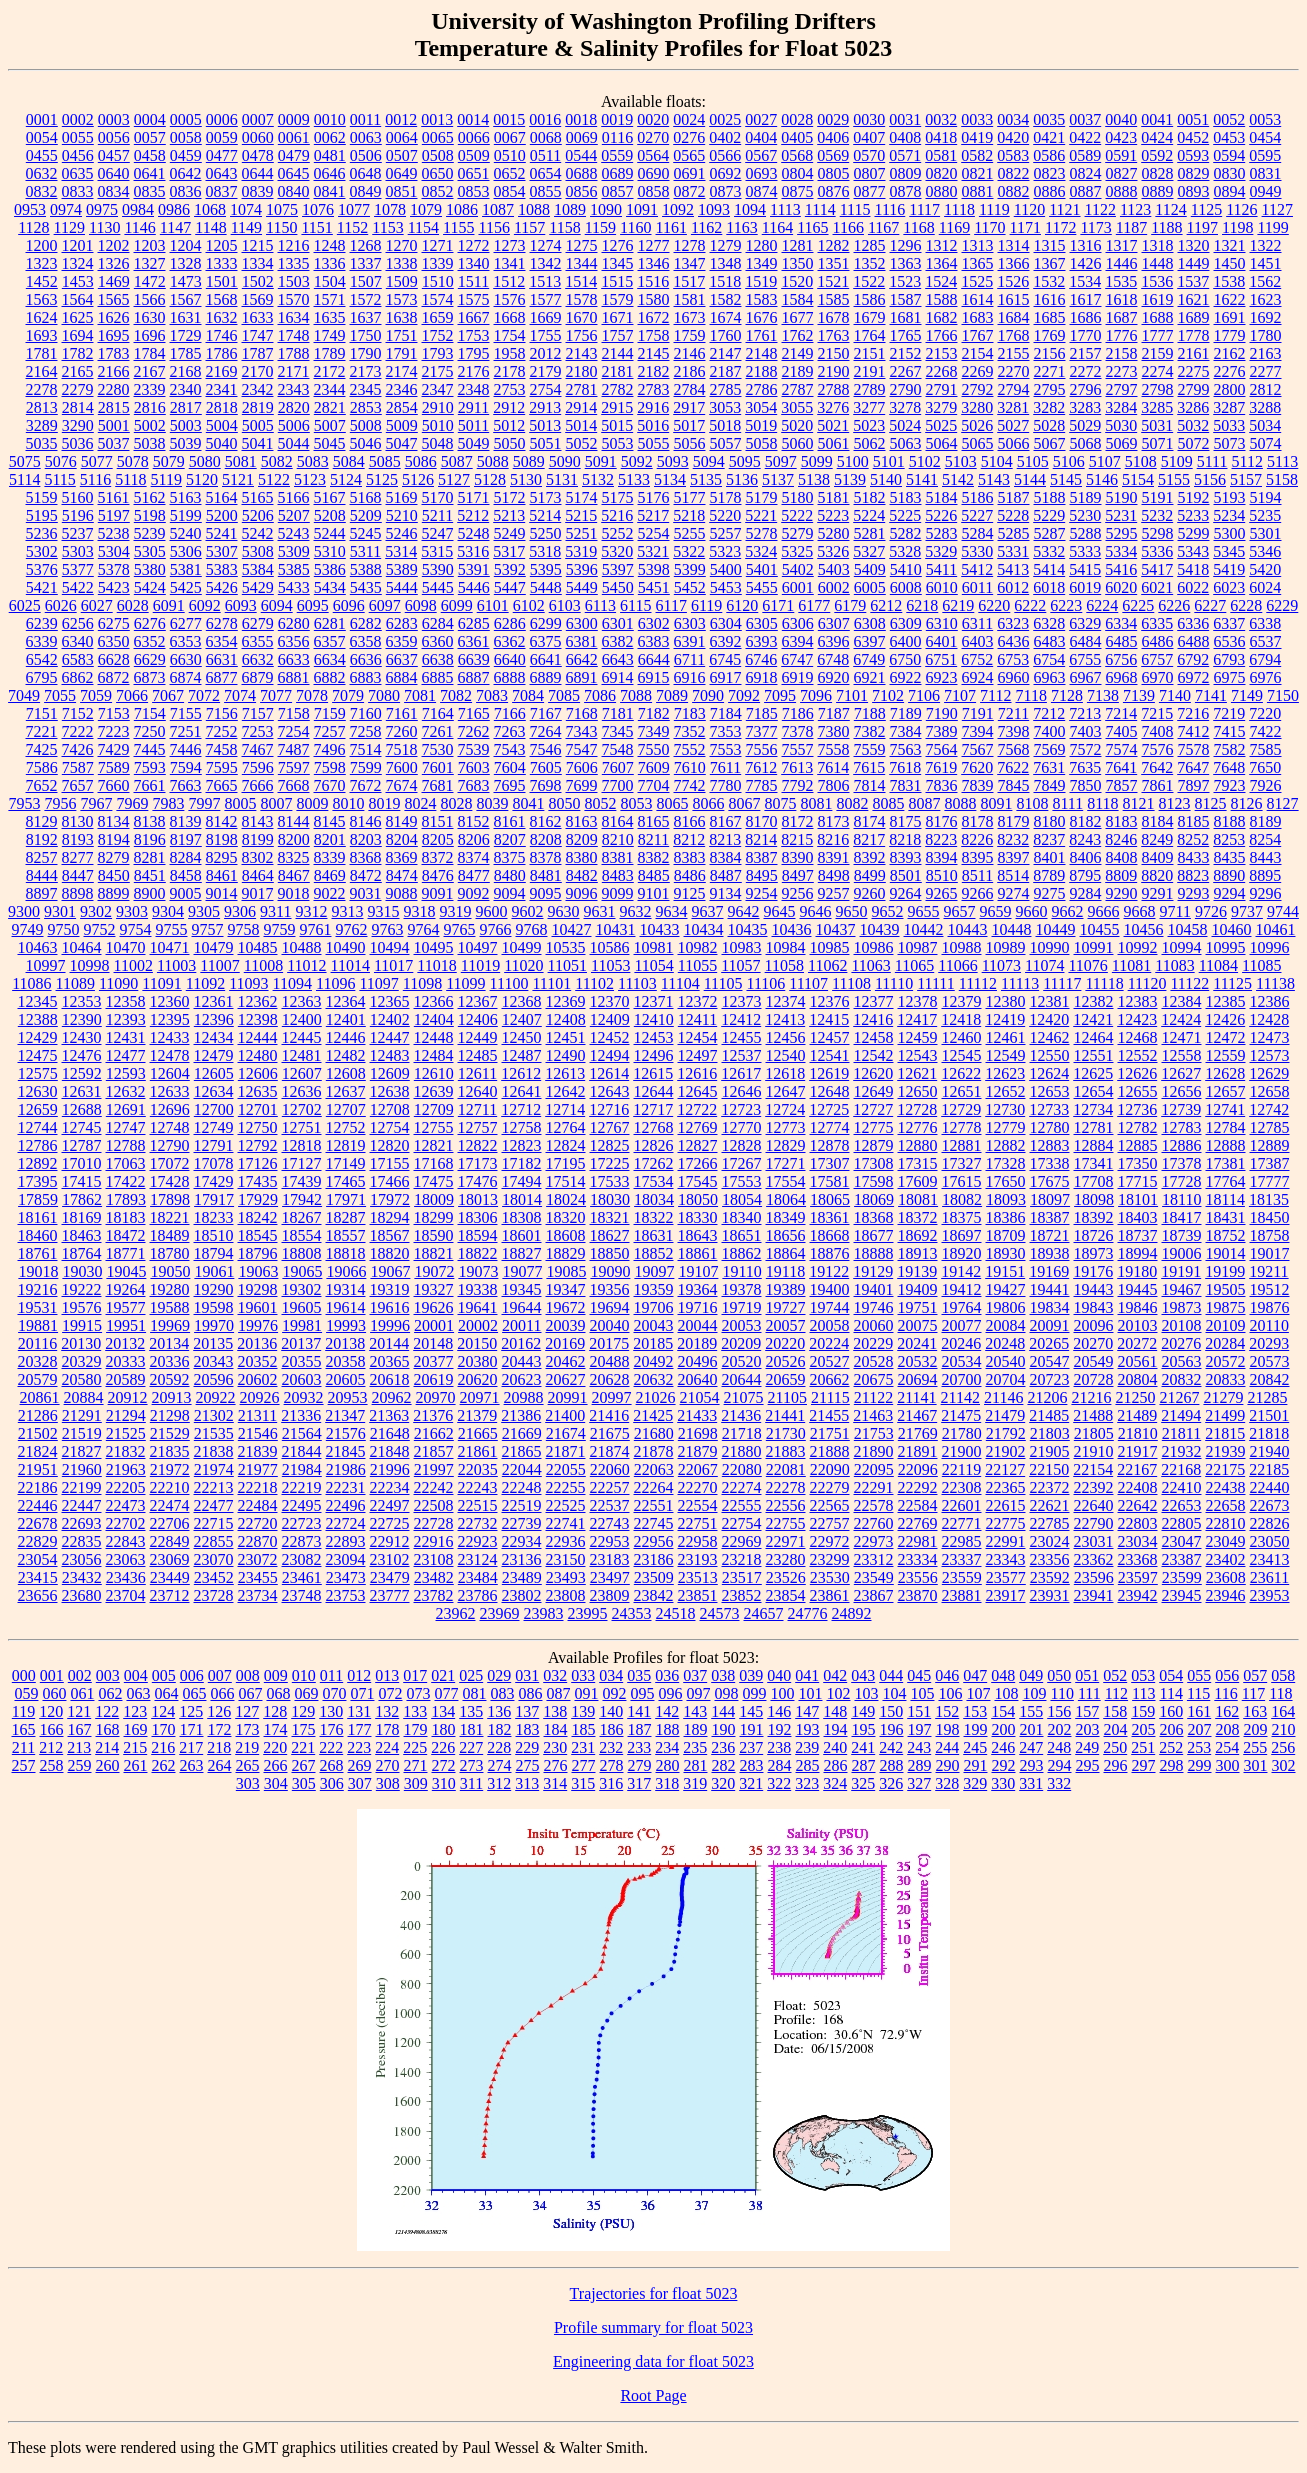  I want to click on 5197, so click(114, 515).